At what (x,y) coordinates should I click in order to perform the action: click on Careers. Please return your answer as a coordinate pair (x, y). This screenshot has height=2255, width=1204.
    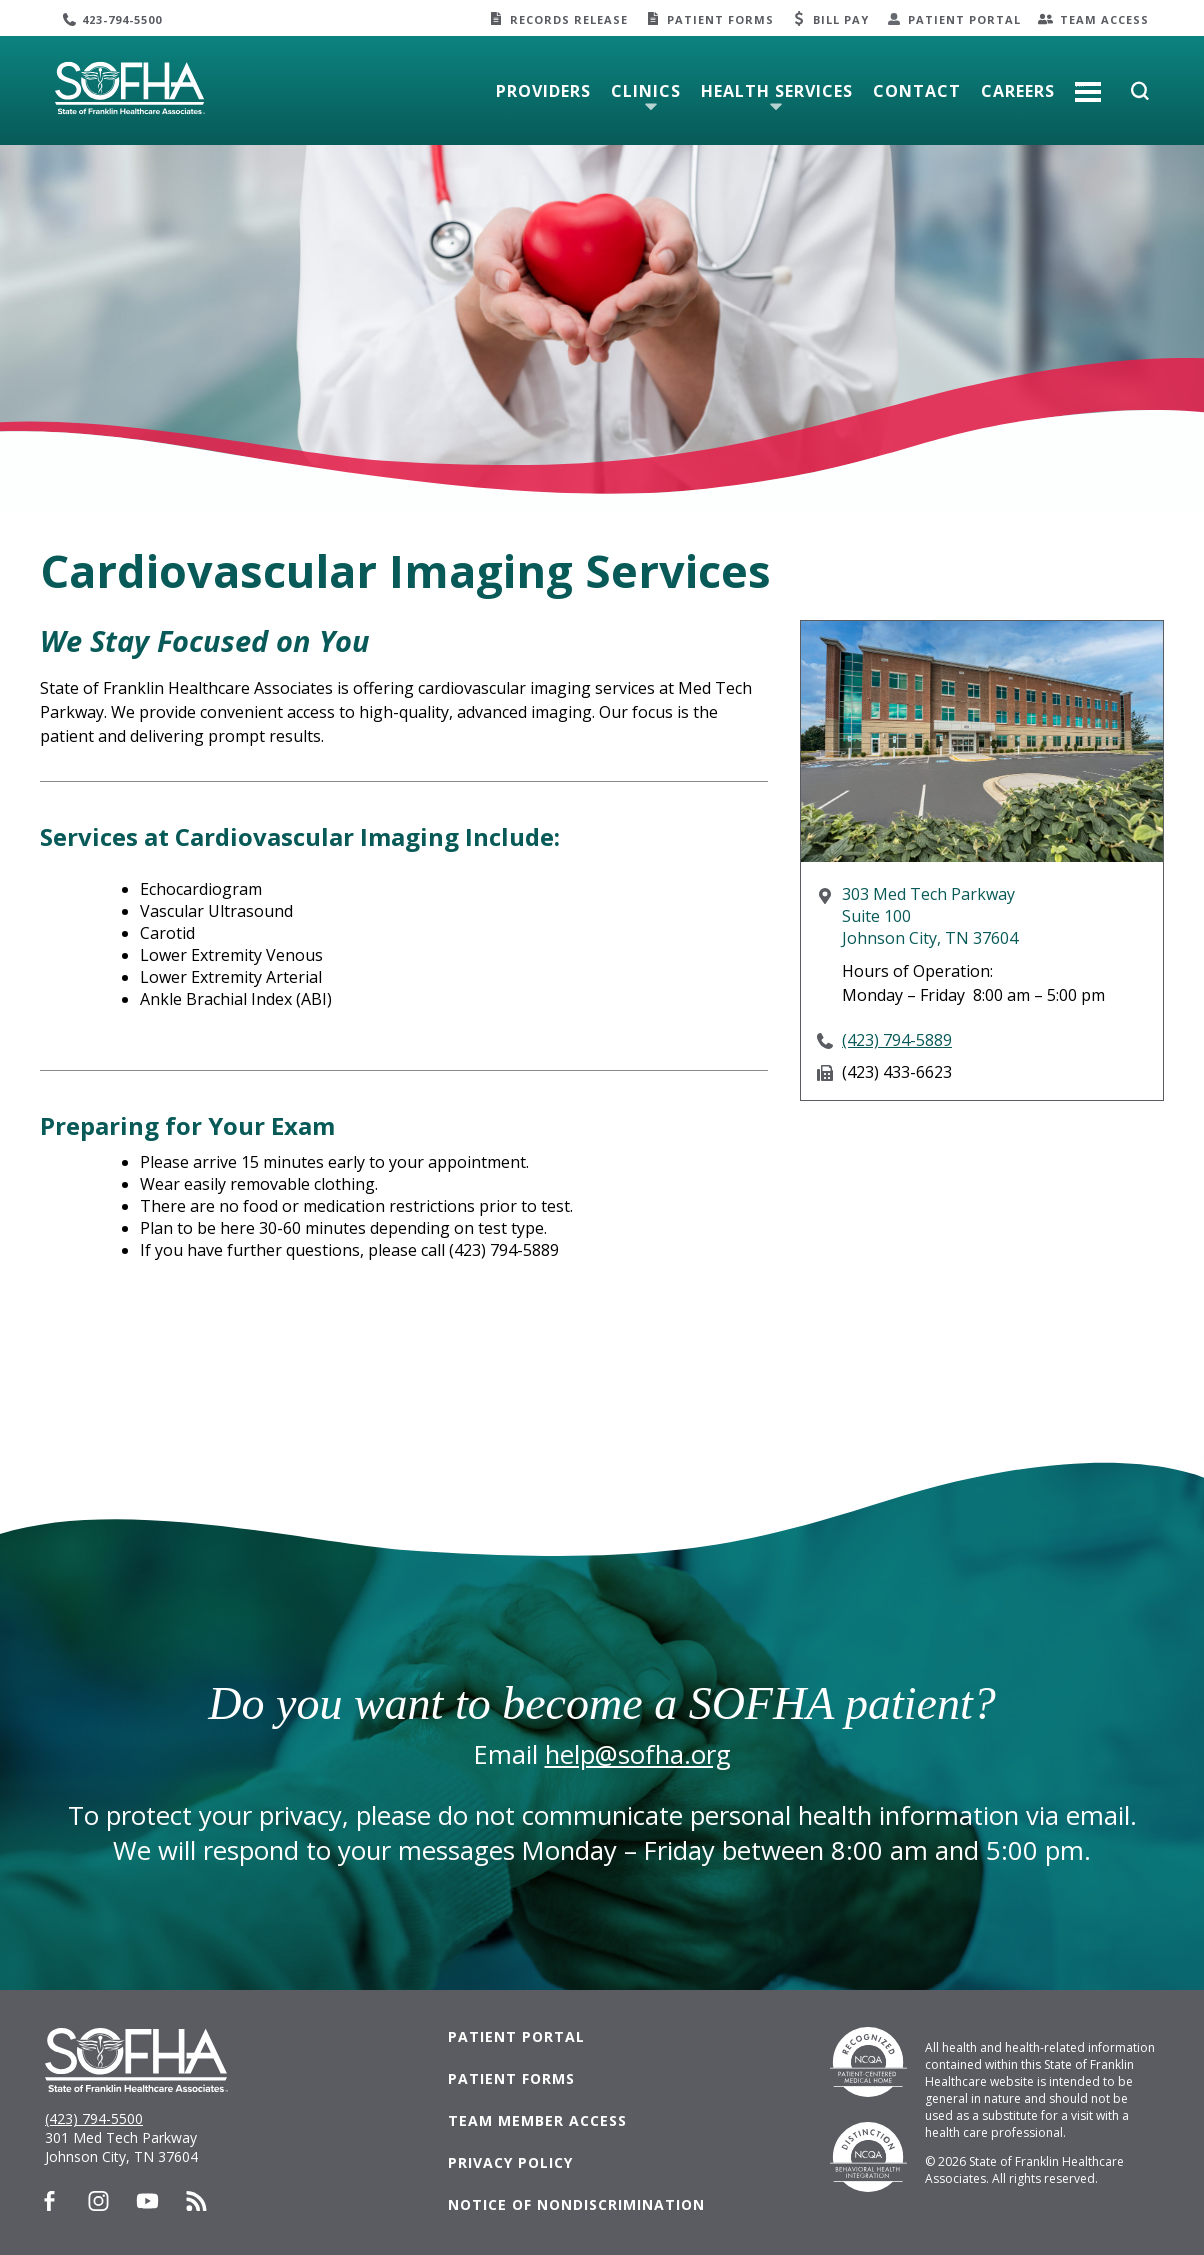
    Looking at the image, I should click on (1018, 91).